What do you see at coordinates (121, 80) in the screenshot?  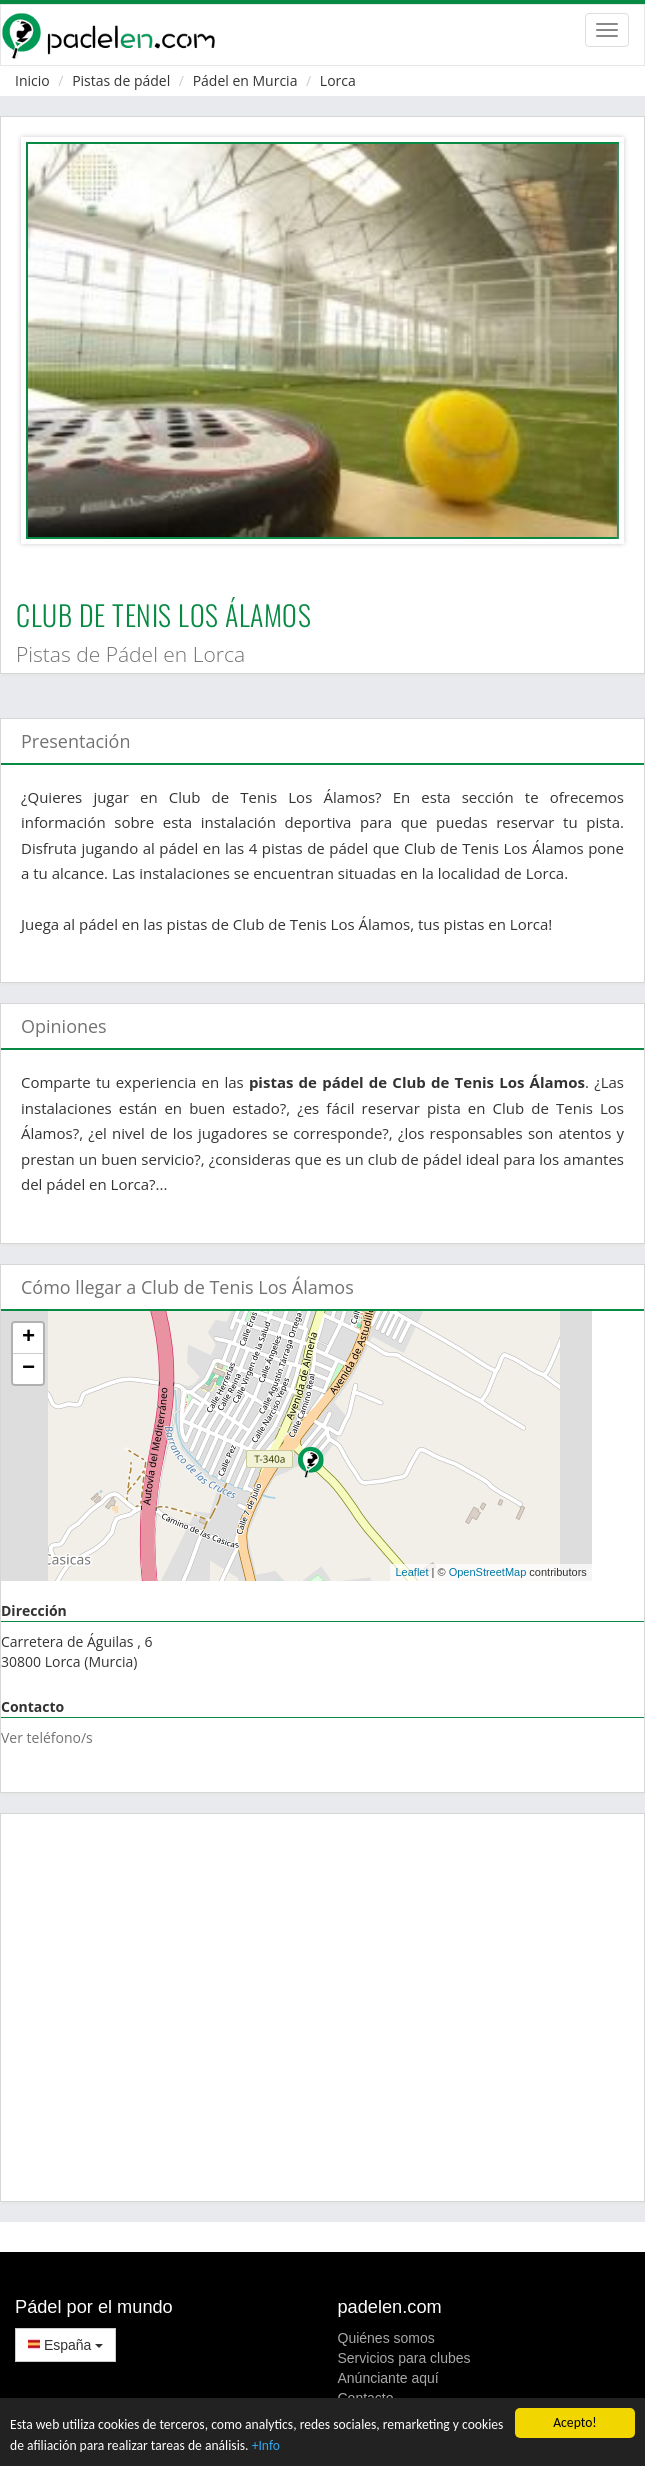 I see `Pistas de pádel` at bounding box center [121, 80].